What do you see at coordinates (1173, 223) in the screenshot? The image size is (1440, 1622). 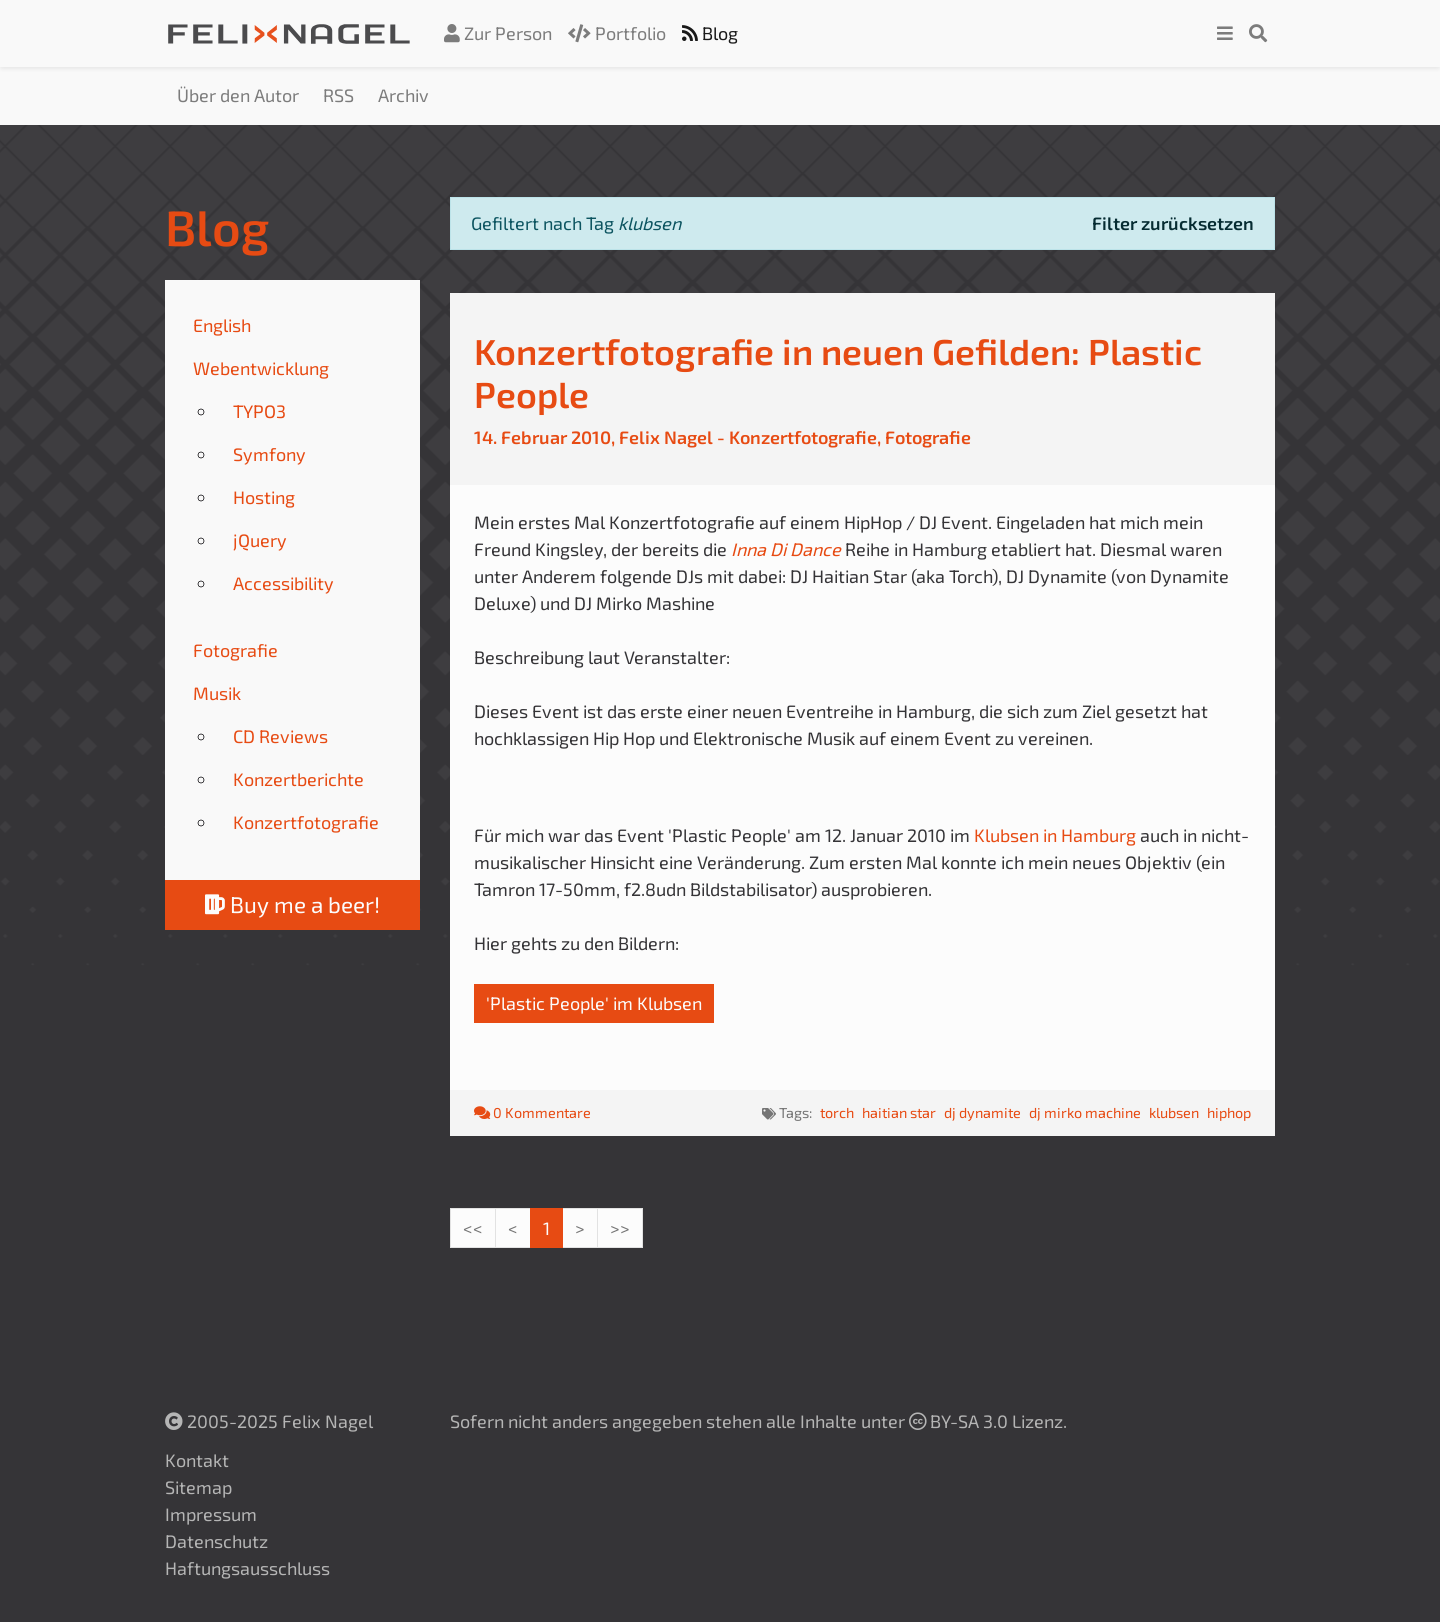 I see `Filter zurücksetzen` at bounding box center [1173, 223].